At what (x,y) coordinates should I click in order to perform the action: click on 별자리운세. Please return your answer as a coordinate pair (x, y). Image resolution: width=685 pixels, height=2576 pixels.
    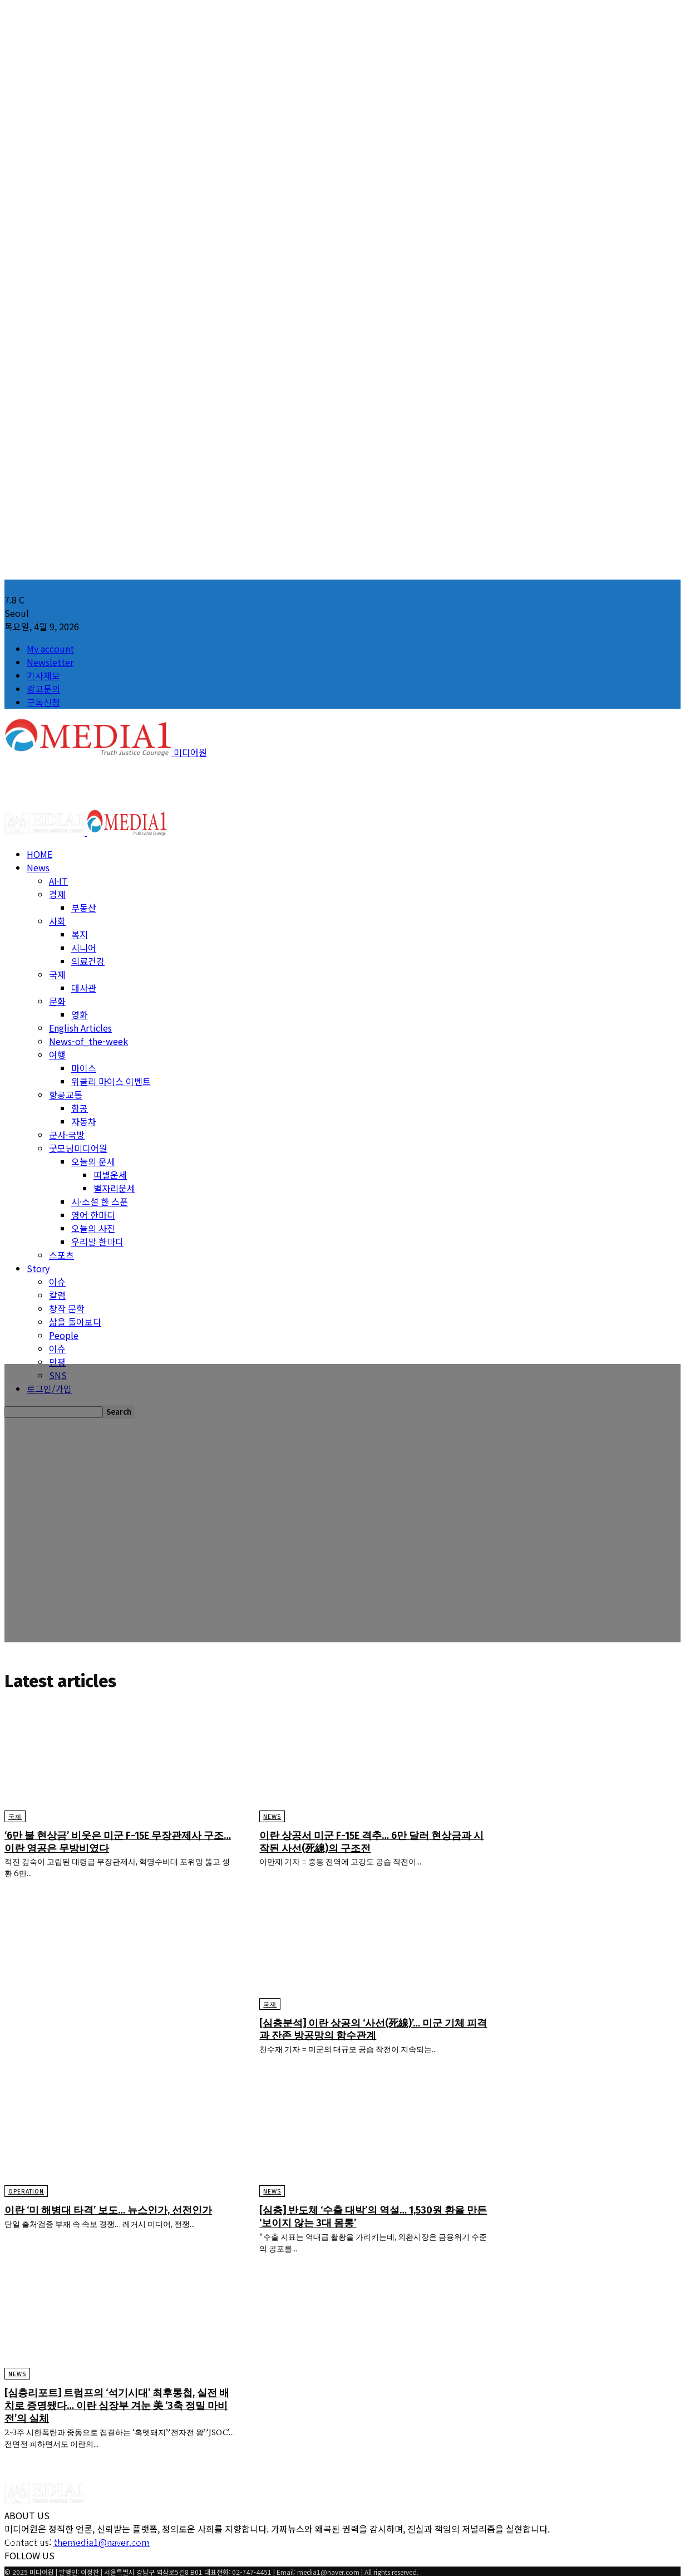
    Looking at the image, I should click on (114, 1188).